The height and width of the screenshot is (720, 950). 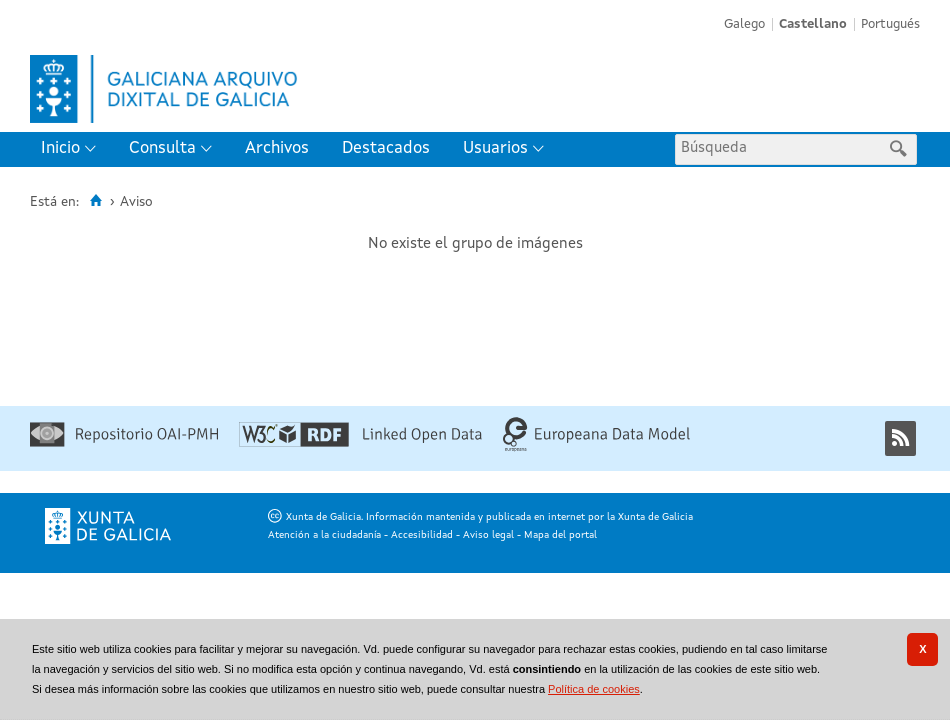 What do you see at coordinates (95, 201) in the screenshot?
I see `[Inicio]` at bounding box center [95, 201].